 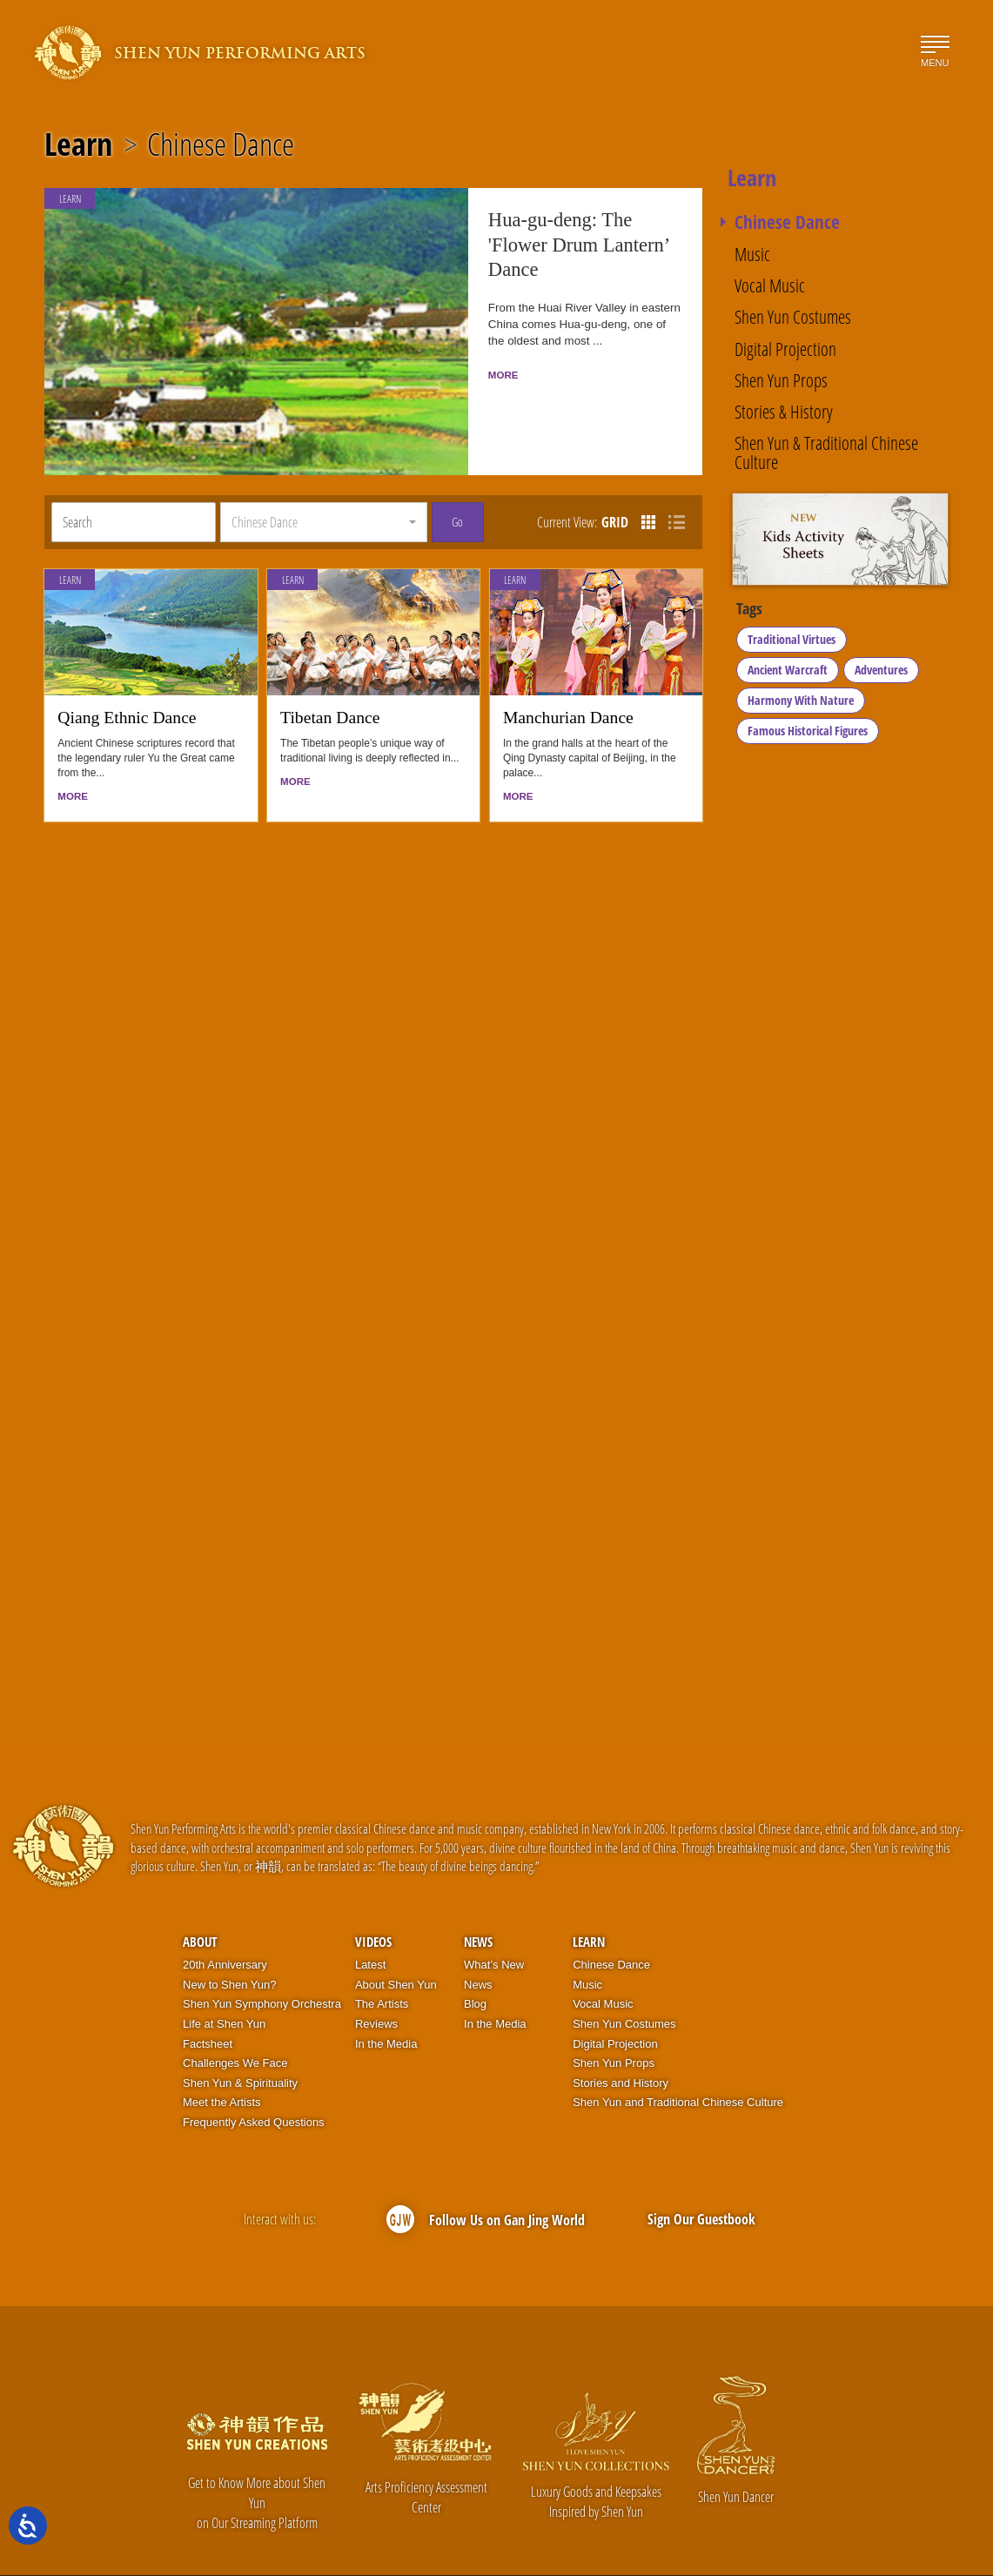 What do you see at coordinates (126, 679) in the screenshot?
I see `Qiang Ethnic Dance` at bounding box center [126, 679].